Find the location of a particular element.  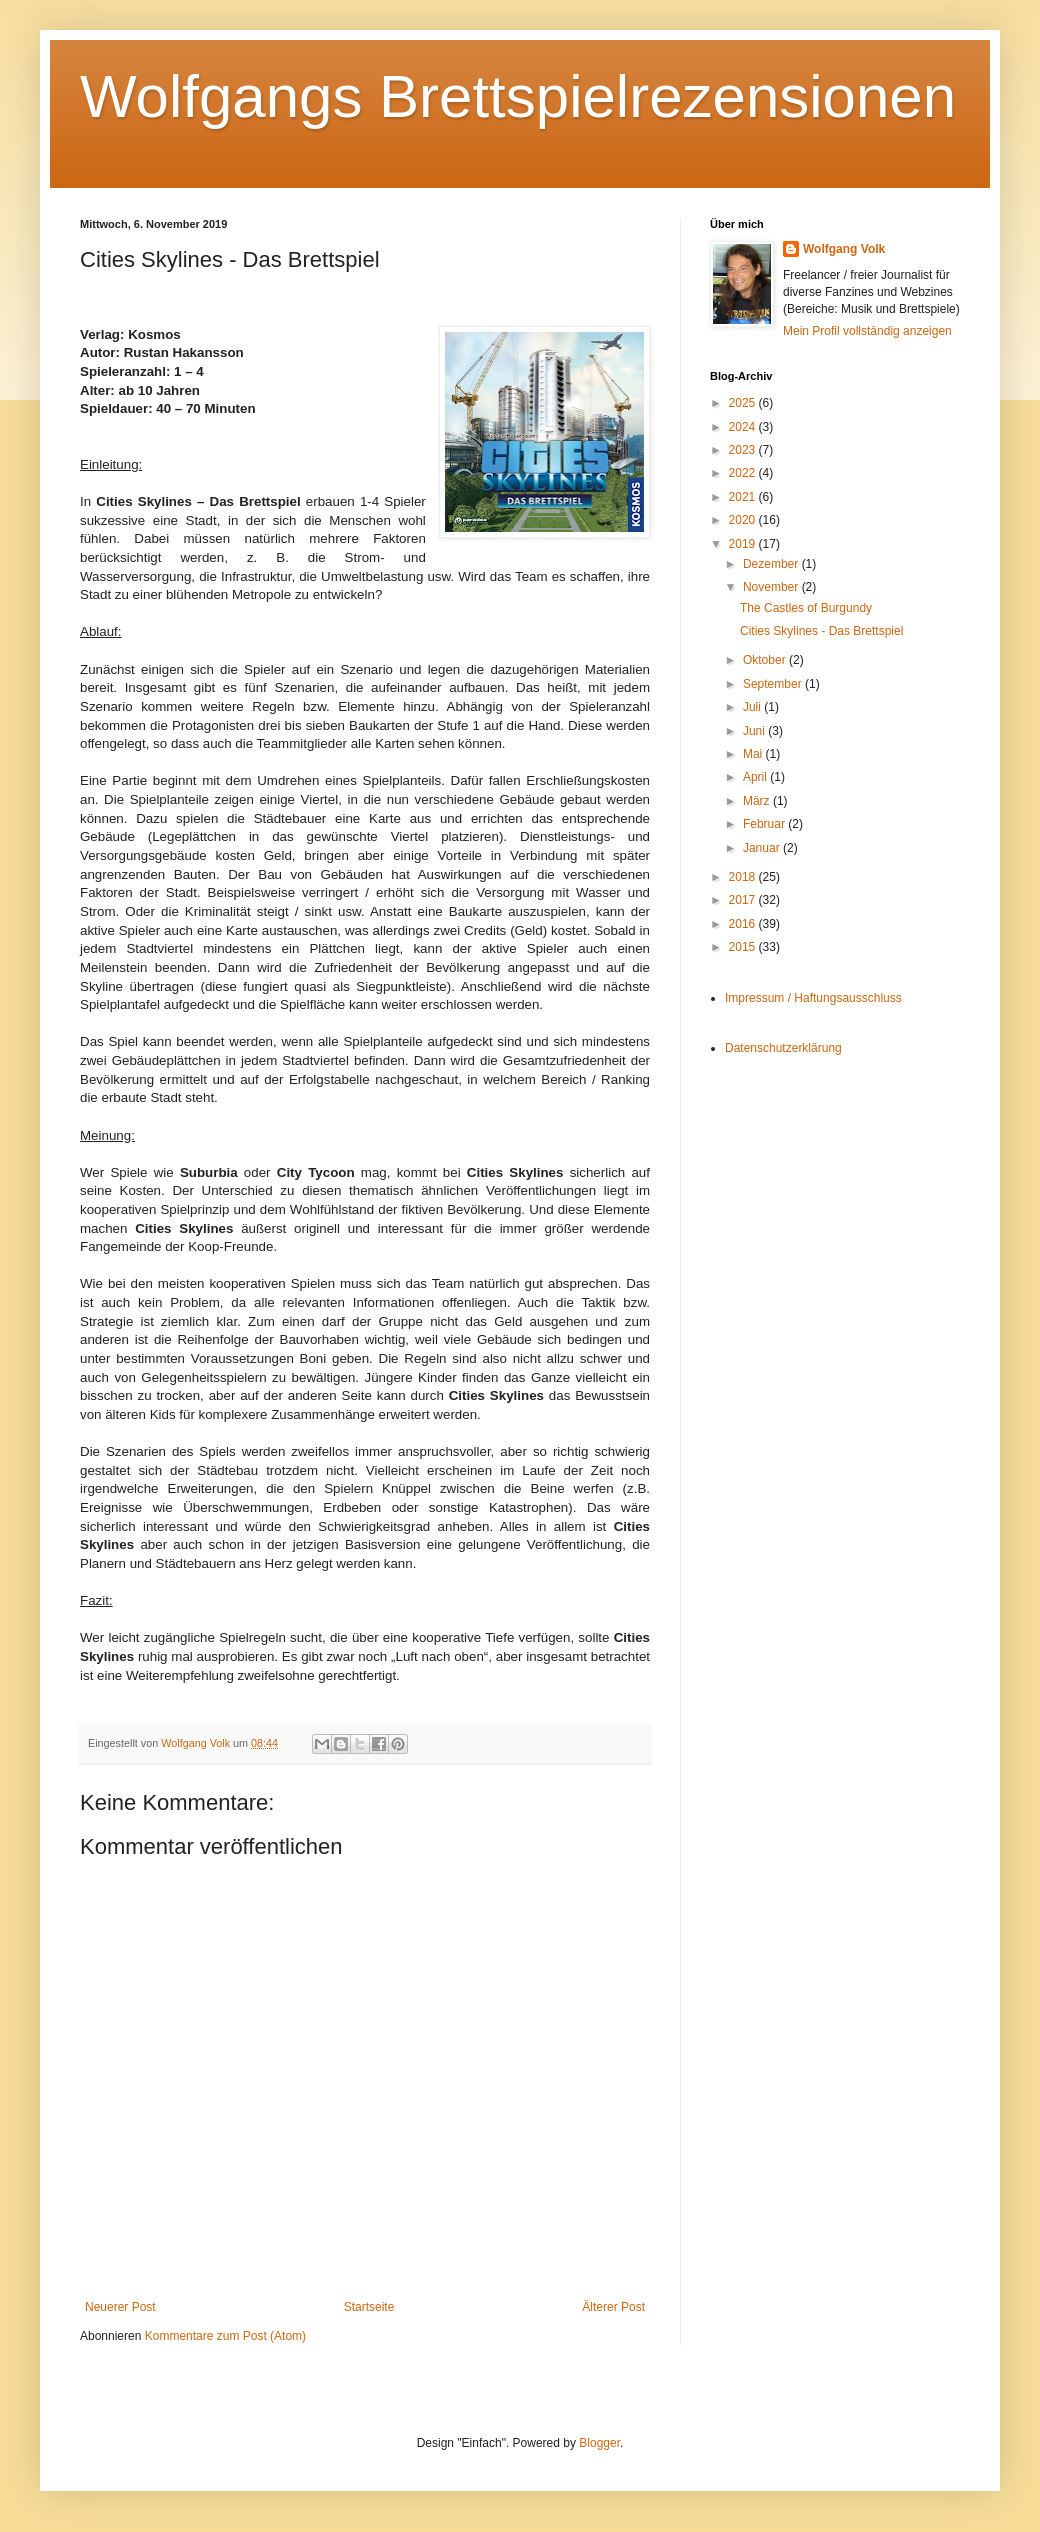

Oktober is located at coordinates (766, 660).